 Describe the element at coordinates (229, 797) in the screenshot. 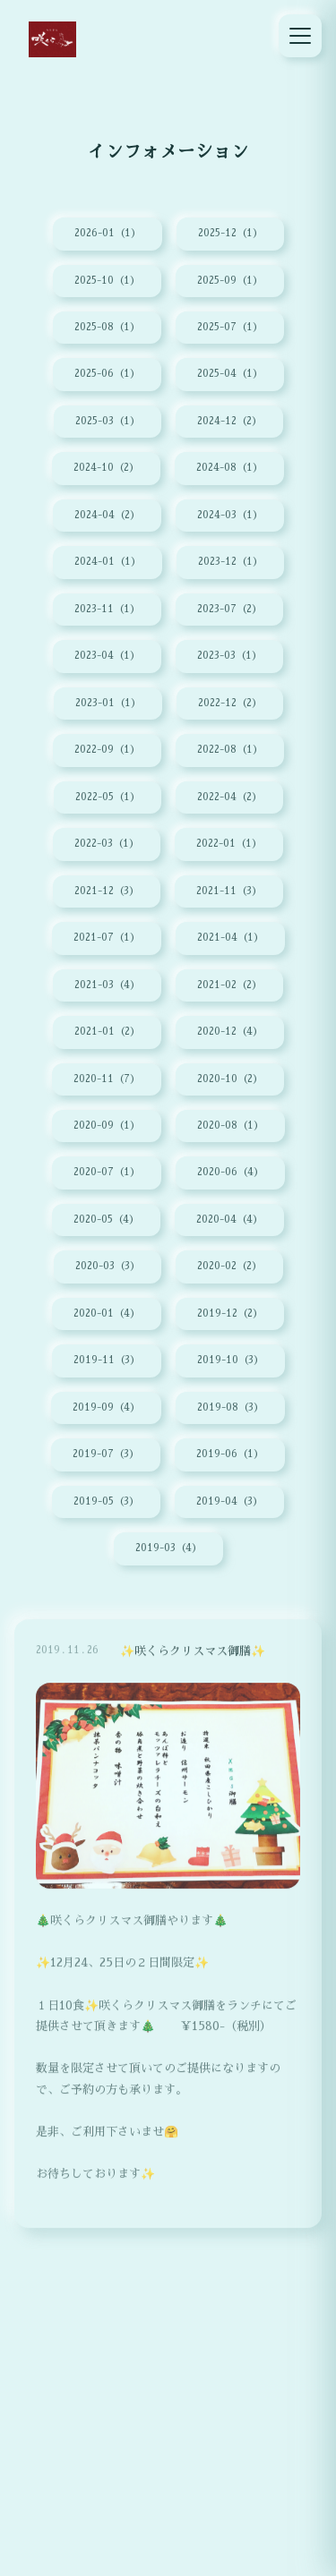

I see `2022-04（2）` at that location.